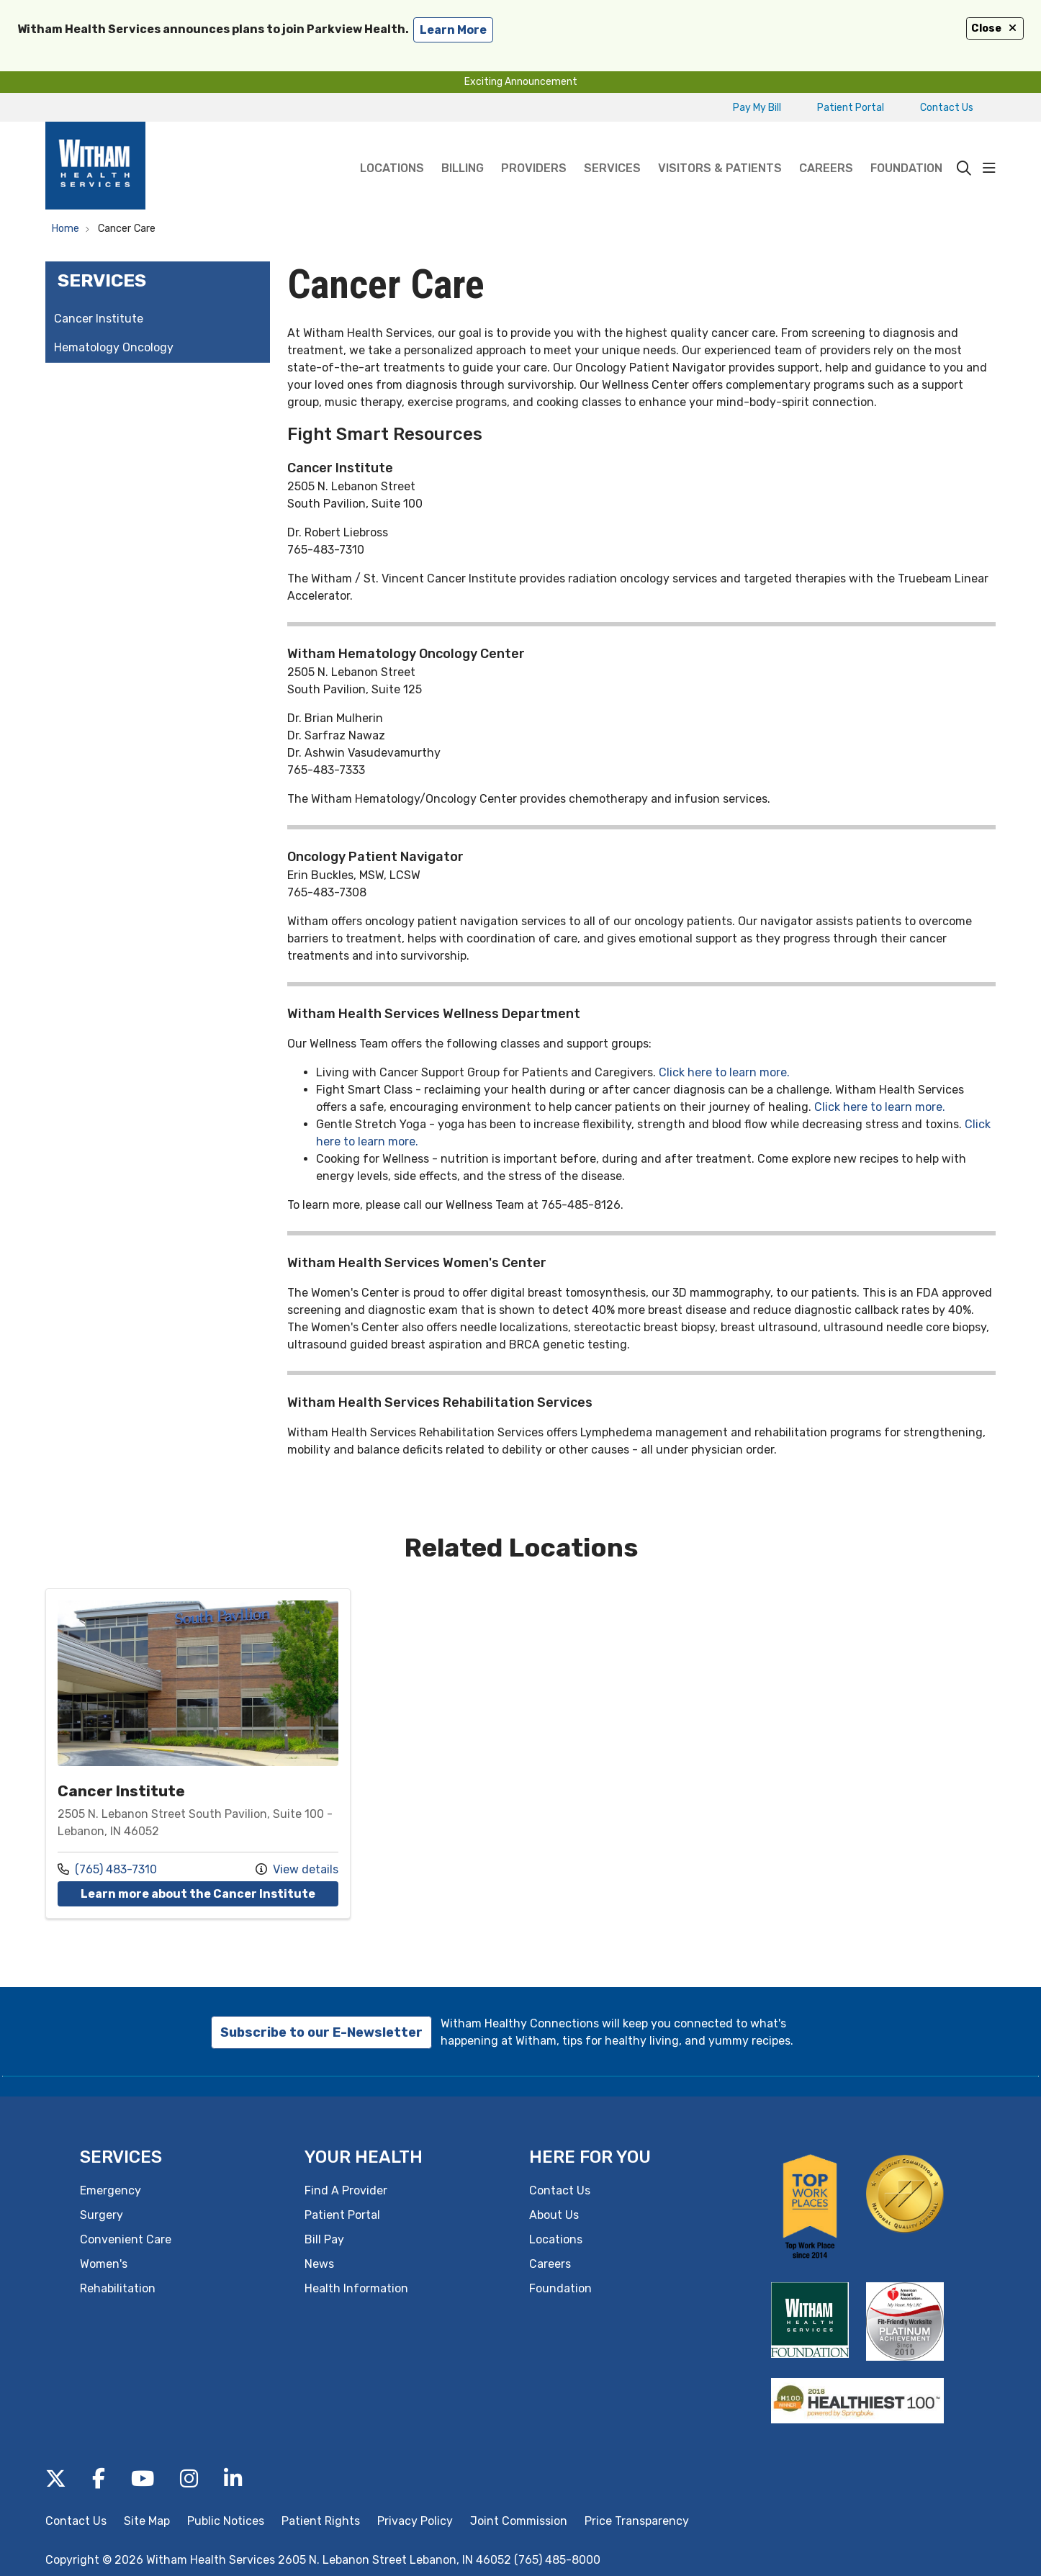 This screenshot has width=1041, height=2576. Describe the element at coordinates (554, 2215) in the screenshot. I see `About Us` at that location.